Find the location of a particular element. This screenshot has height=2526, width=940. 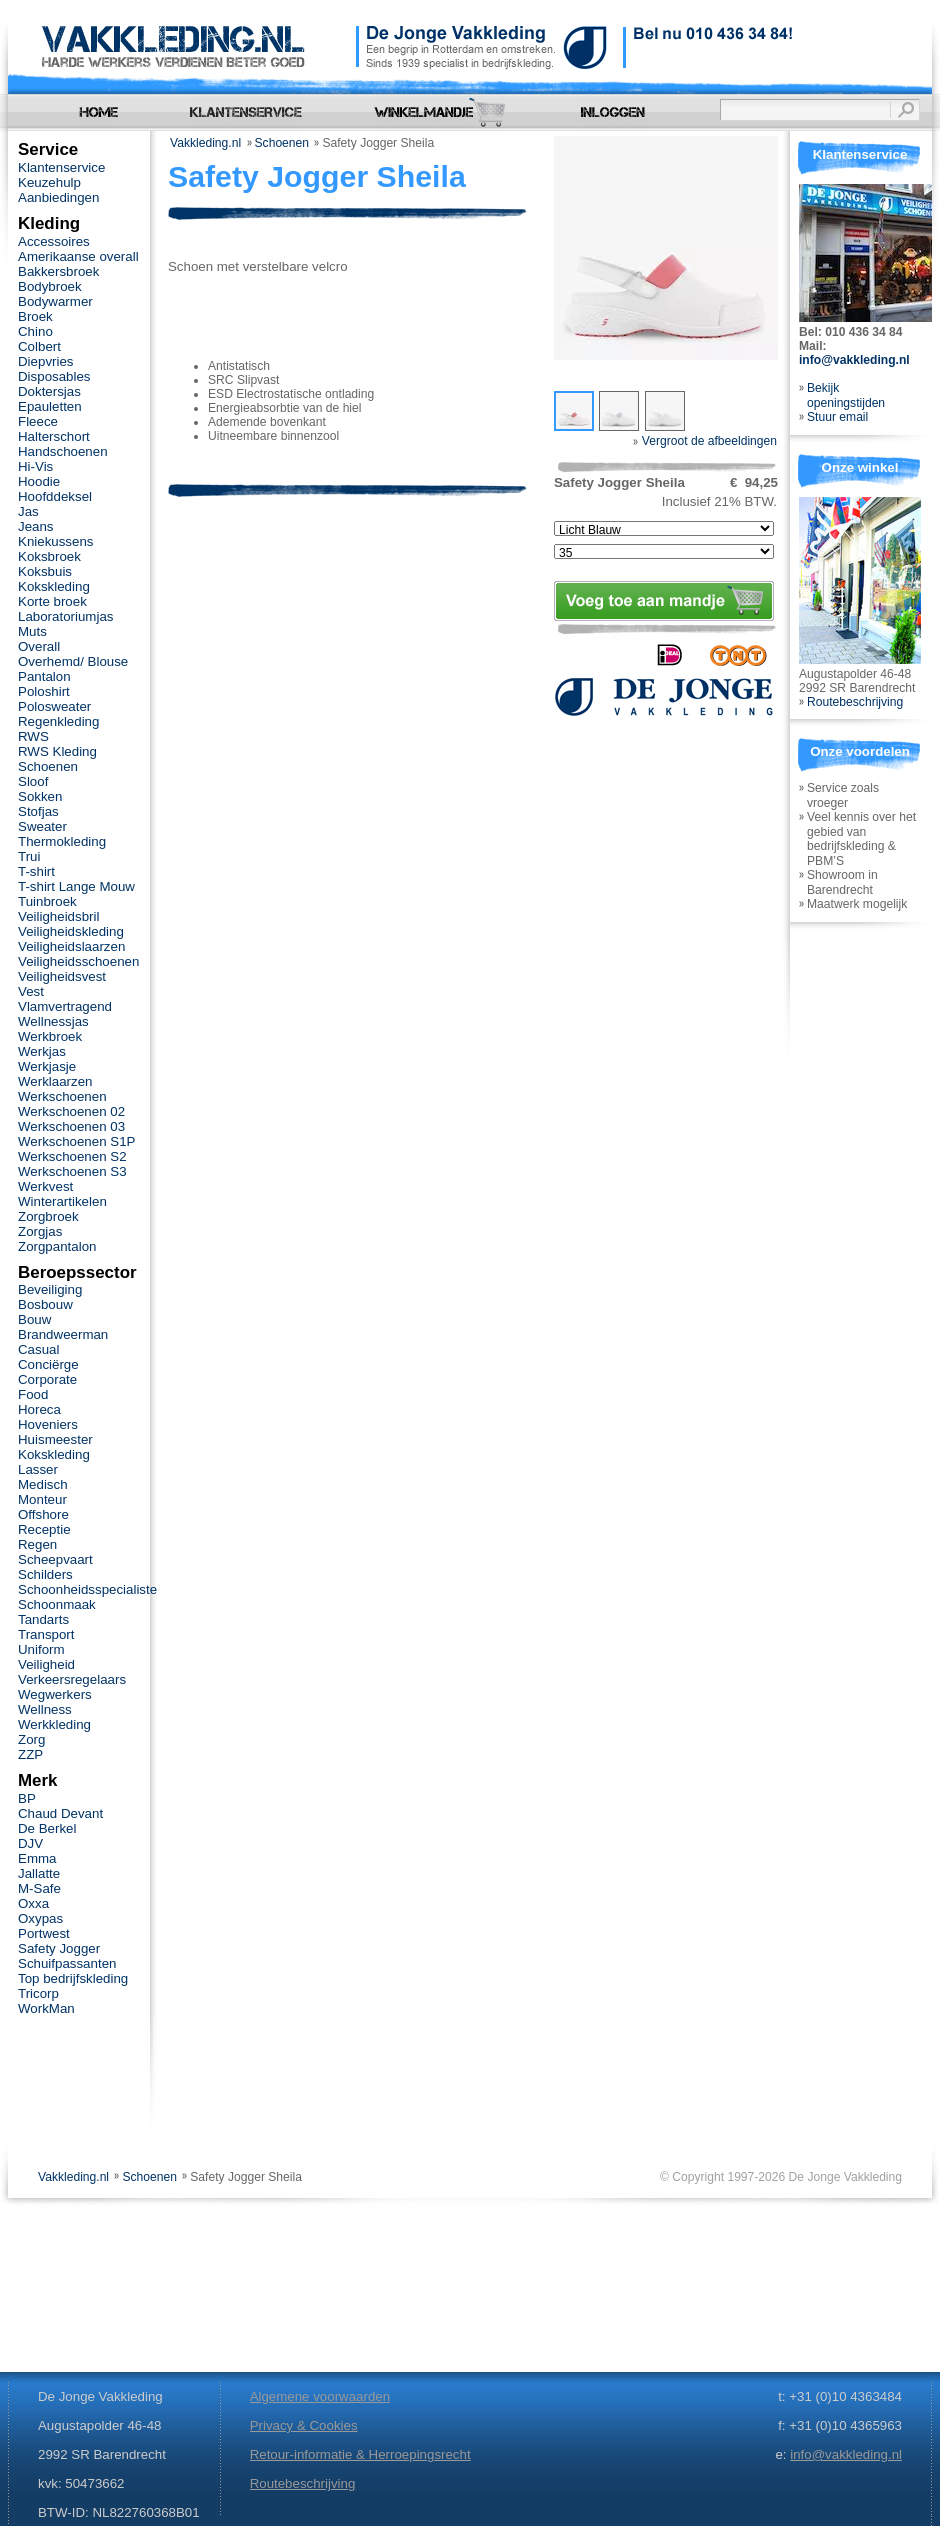

Muts is located at coordinates (32, 631).